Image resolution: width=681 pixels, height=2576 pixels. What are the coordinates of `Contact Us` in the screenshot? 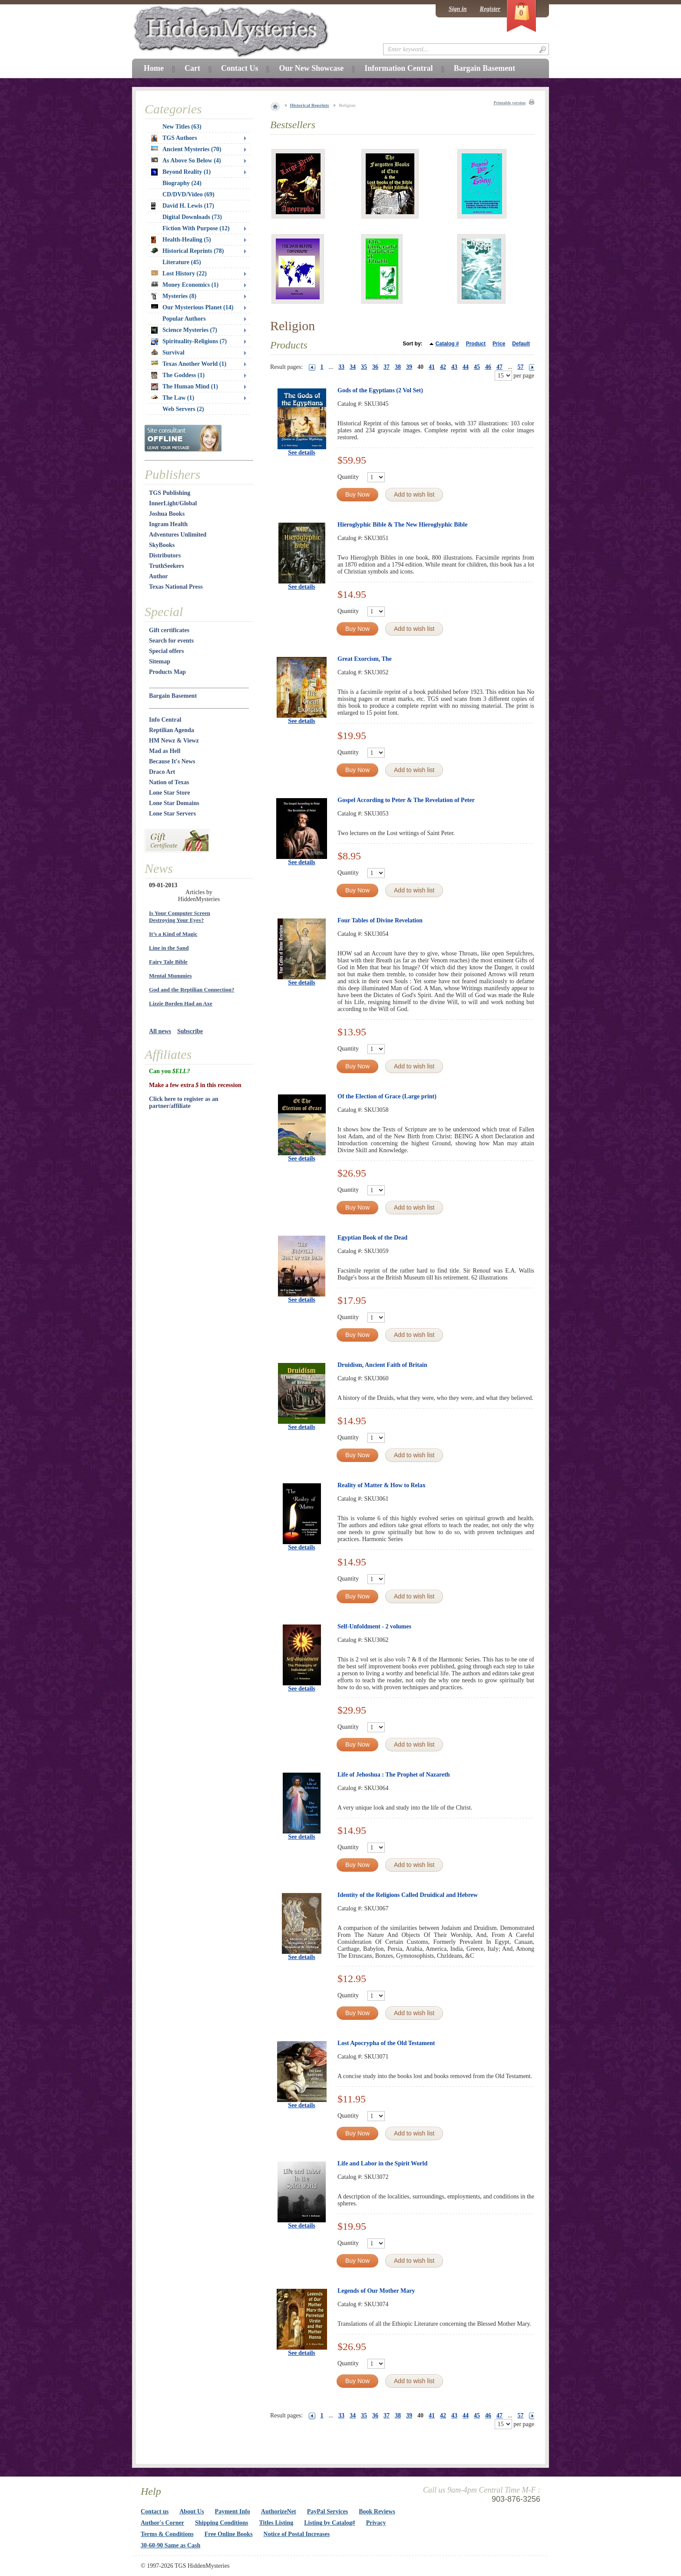 It's located at (239, 68).